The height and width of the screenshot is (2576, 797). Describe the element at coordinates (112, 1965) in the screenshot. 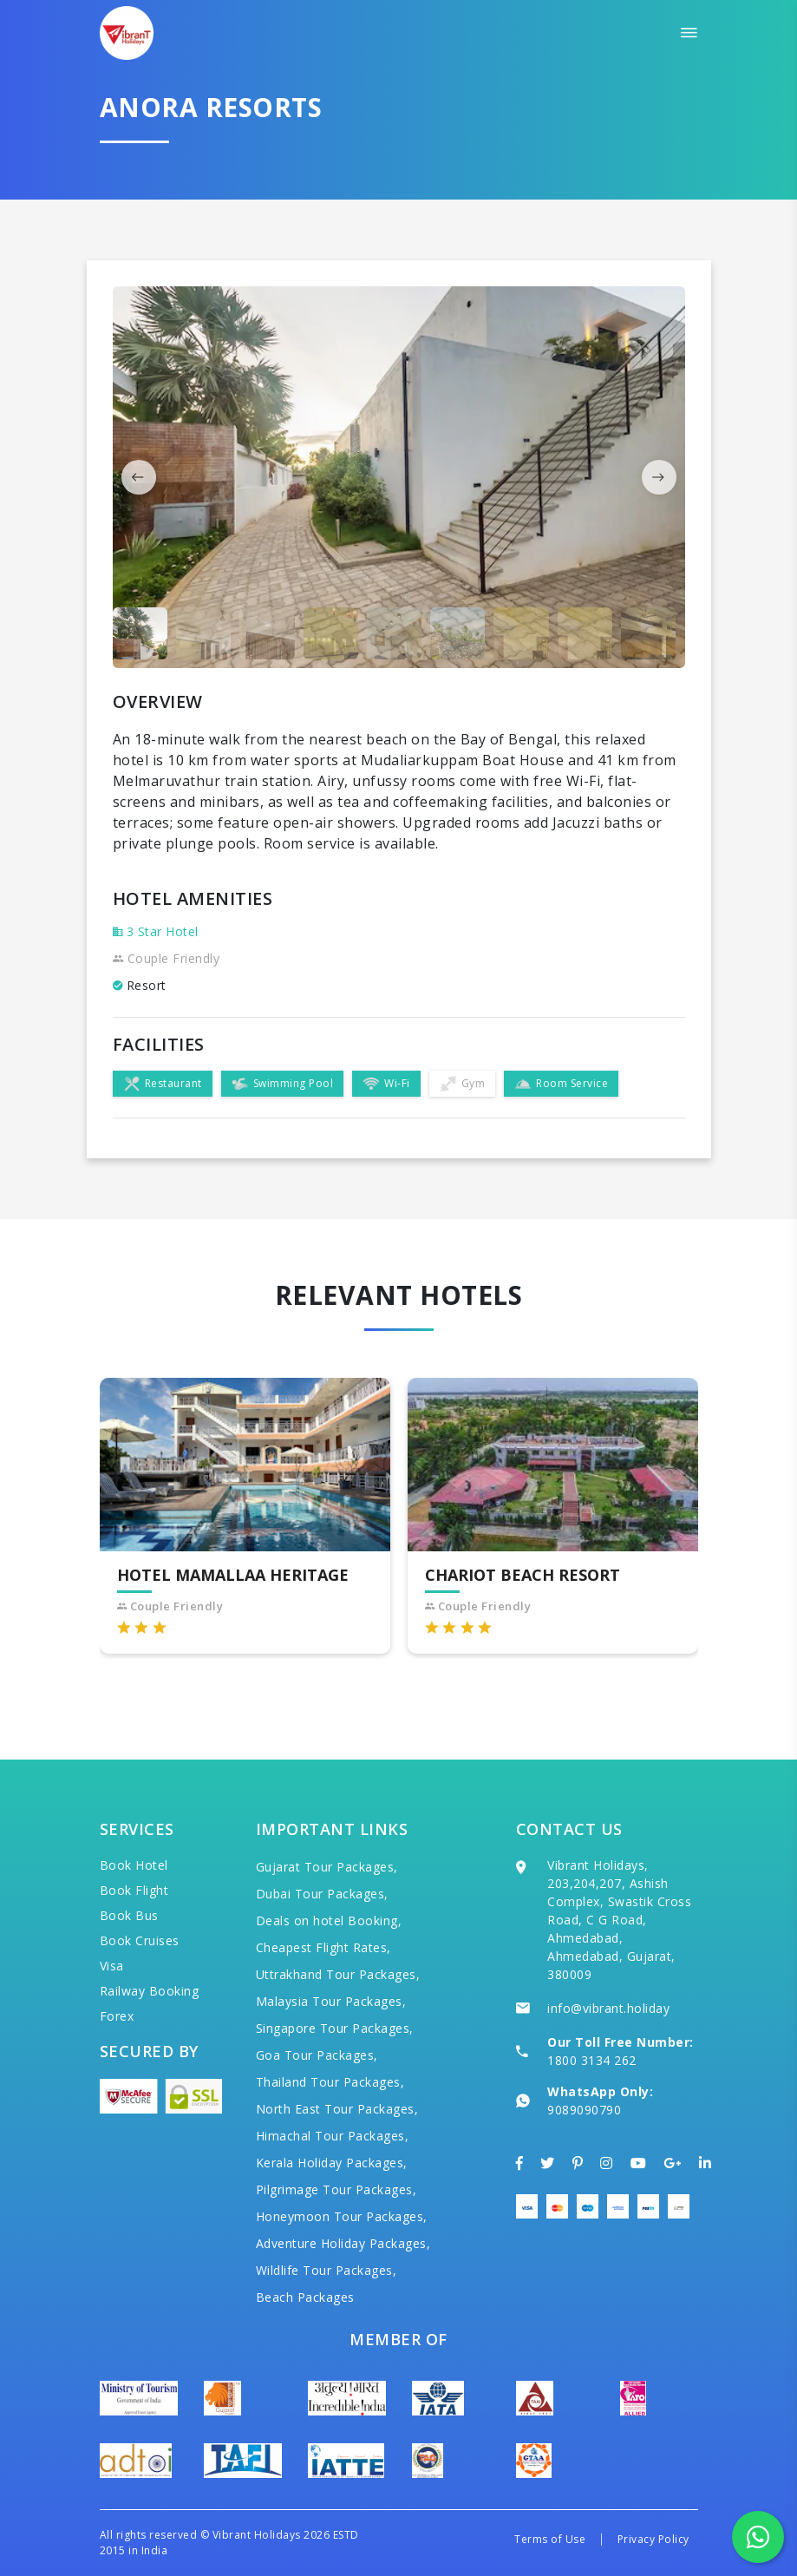

I see `Visa` at that location.